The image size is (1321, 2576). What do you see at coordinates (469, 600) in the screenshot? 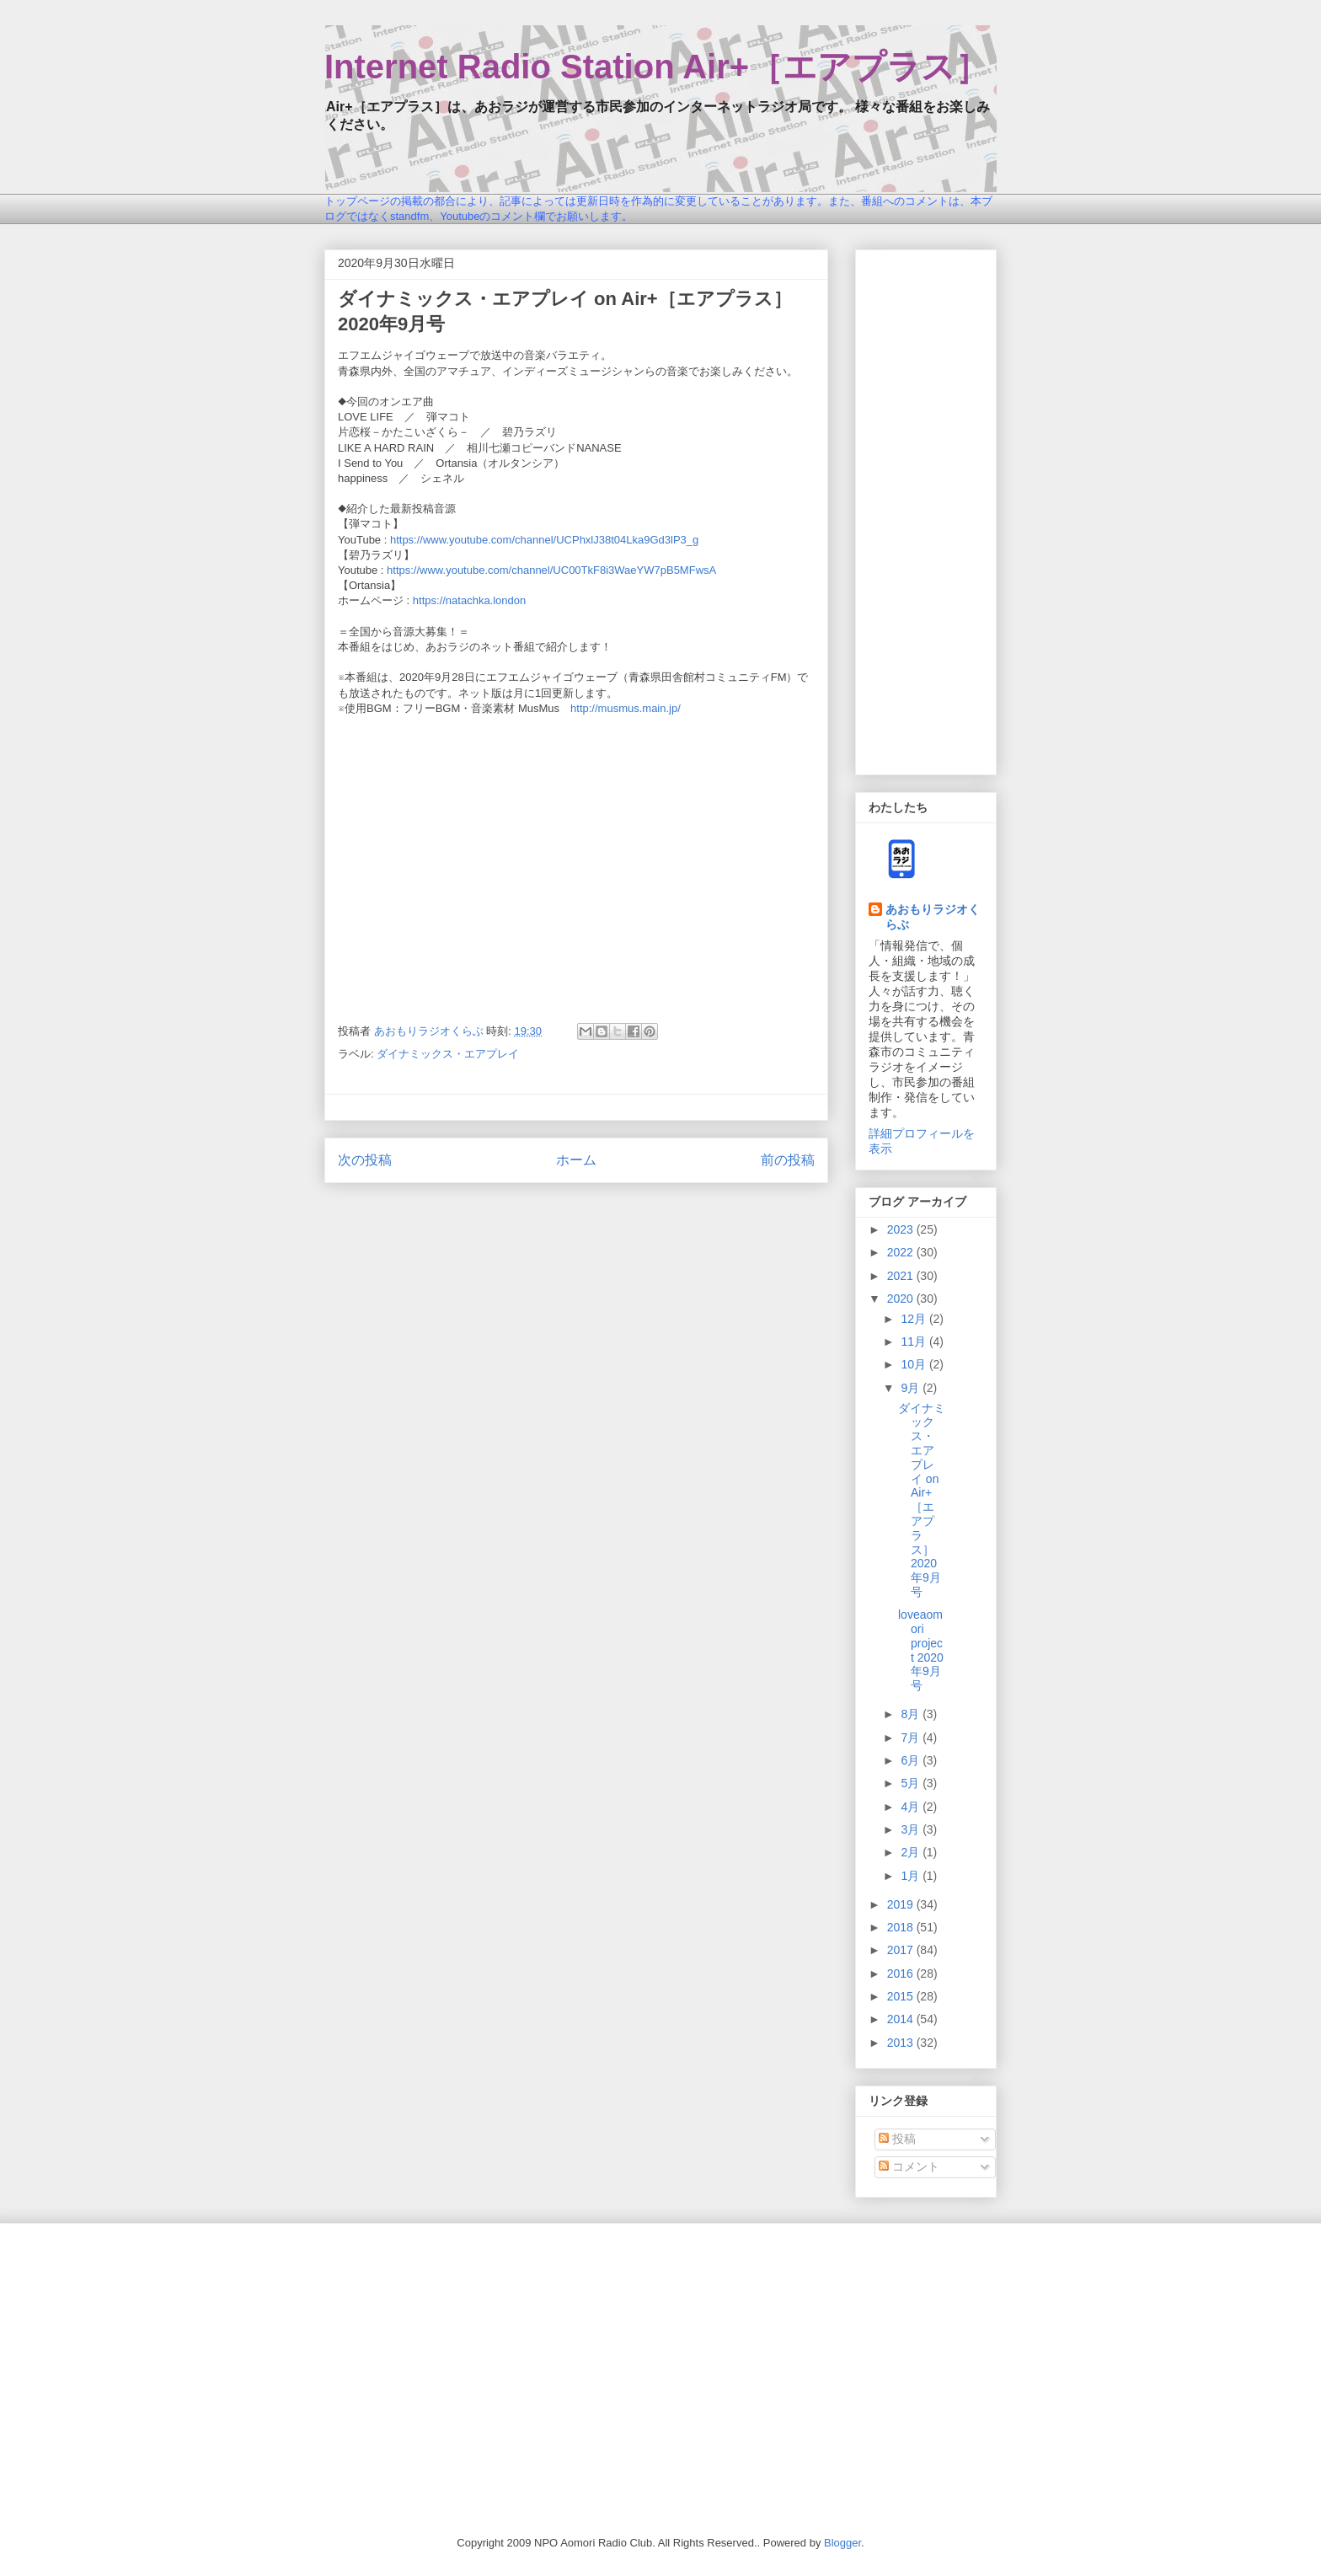
I see `https://natachka.london` at bounding box center [469, 600].